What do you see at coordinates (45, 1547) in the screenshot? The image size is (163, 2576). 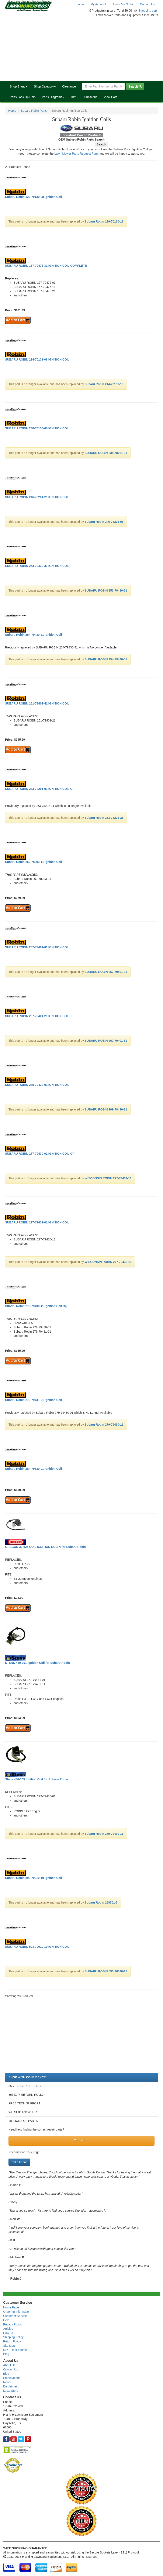 I see `OREGON 33-525 COIL IGNITION ROBIN for Subaru Robin` at bounding box center [45, 1547].